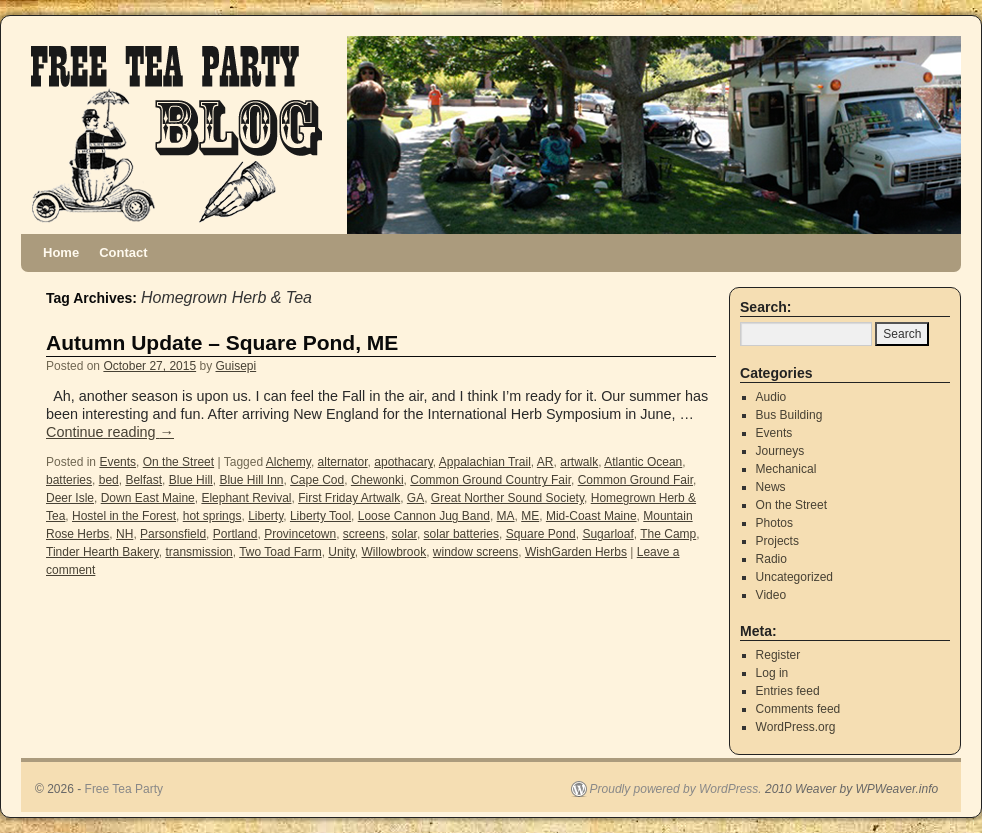 The width and height of the screenshot is (982, 833). What do you see at coordinates (212, 516) in the screenshot?
I see `hot springs` at bounding box center [212, 516].